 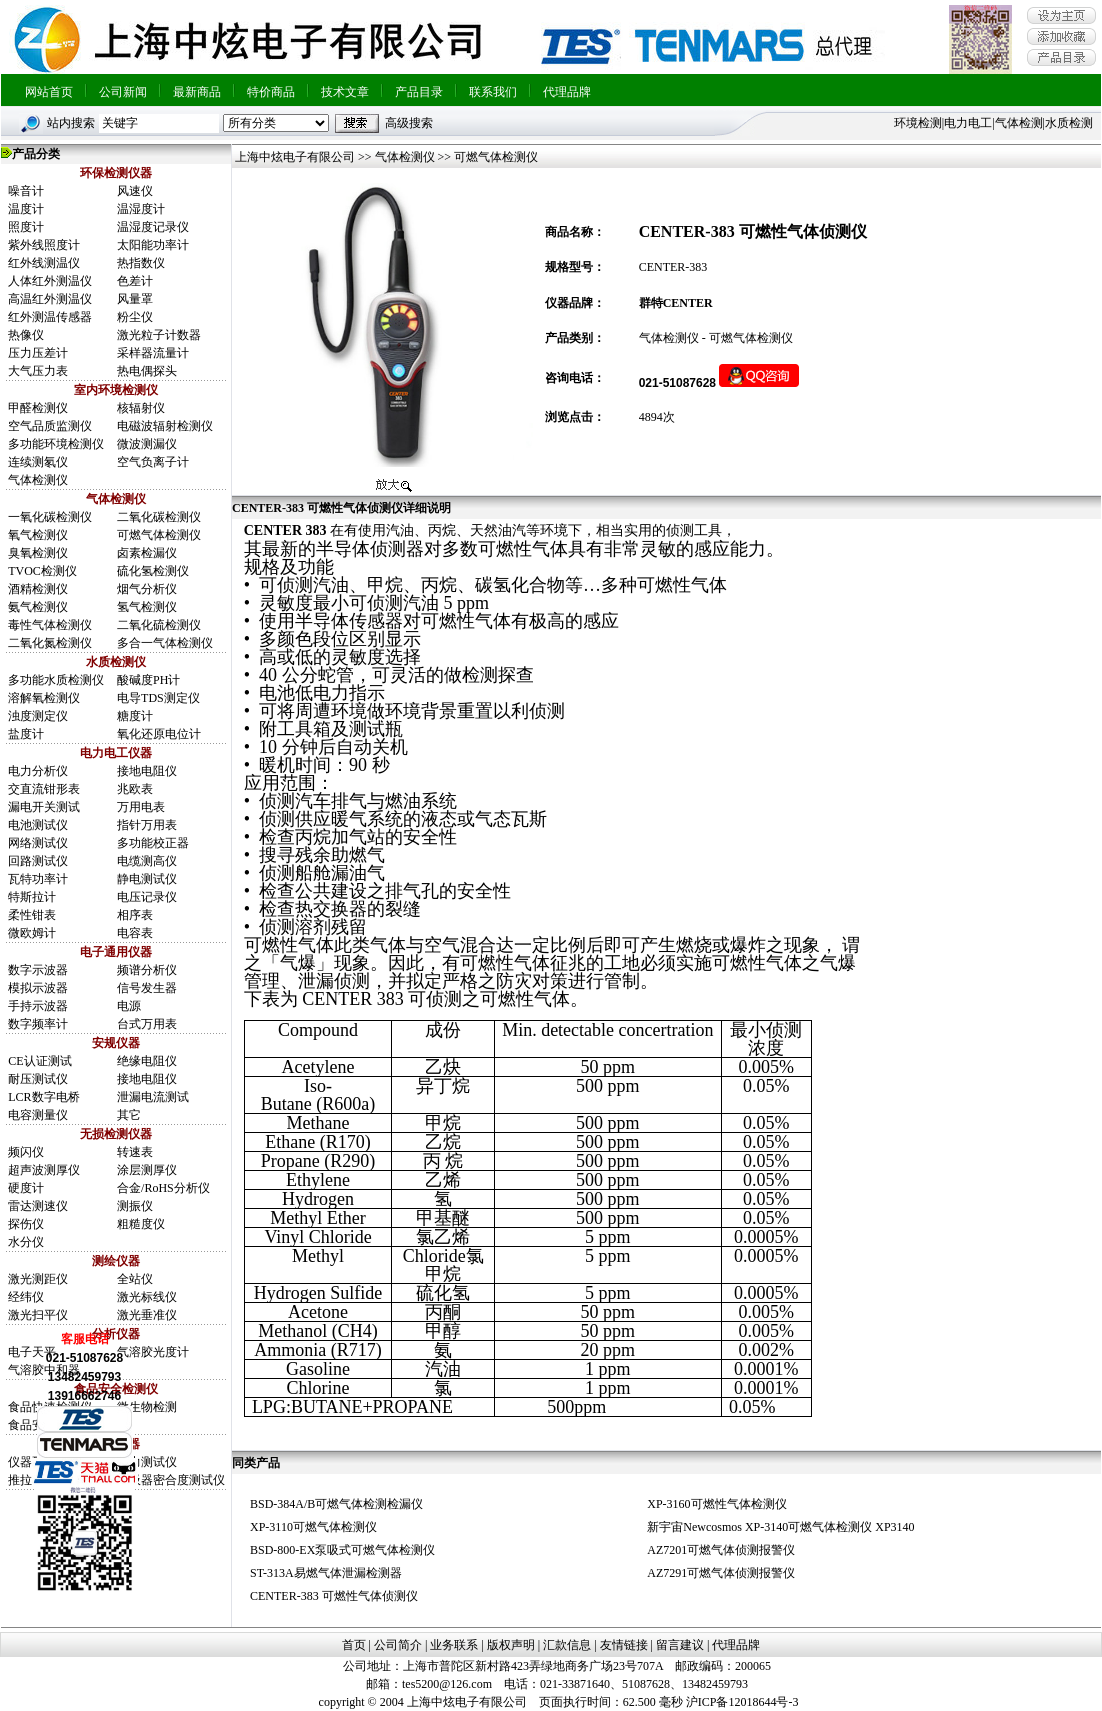 What do you see at coordinates (38, 1206) in the screenshot?
I see `雷达测速仪` at bounding box center [38, 1206].